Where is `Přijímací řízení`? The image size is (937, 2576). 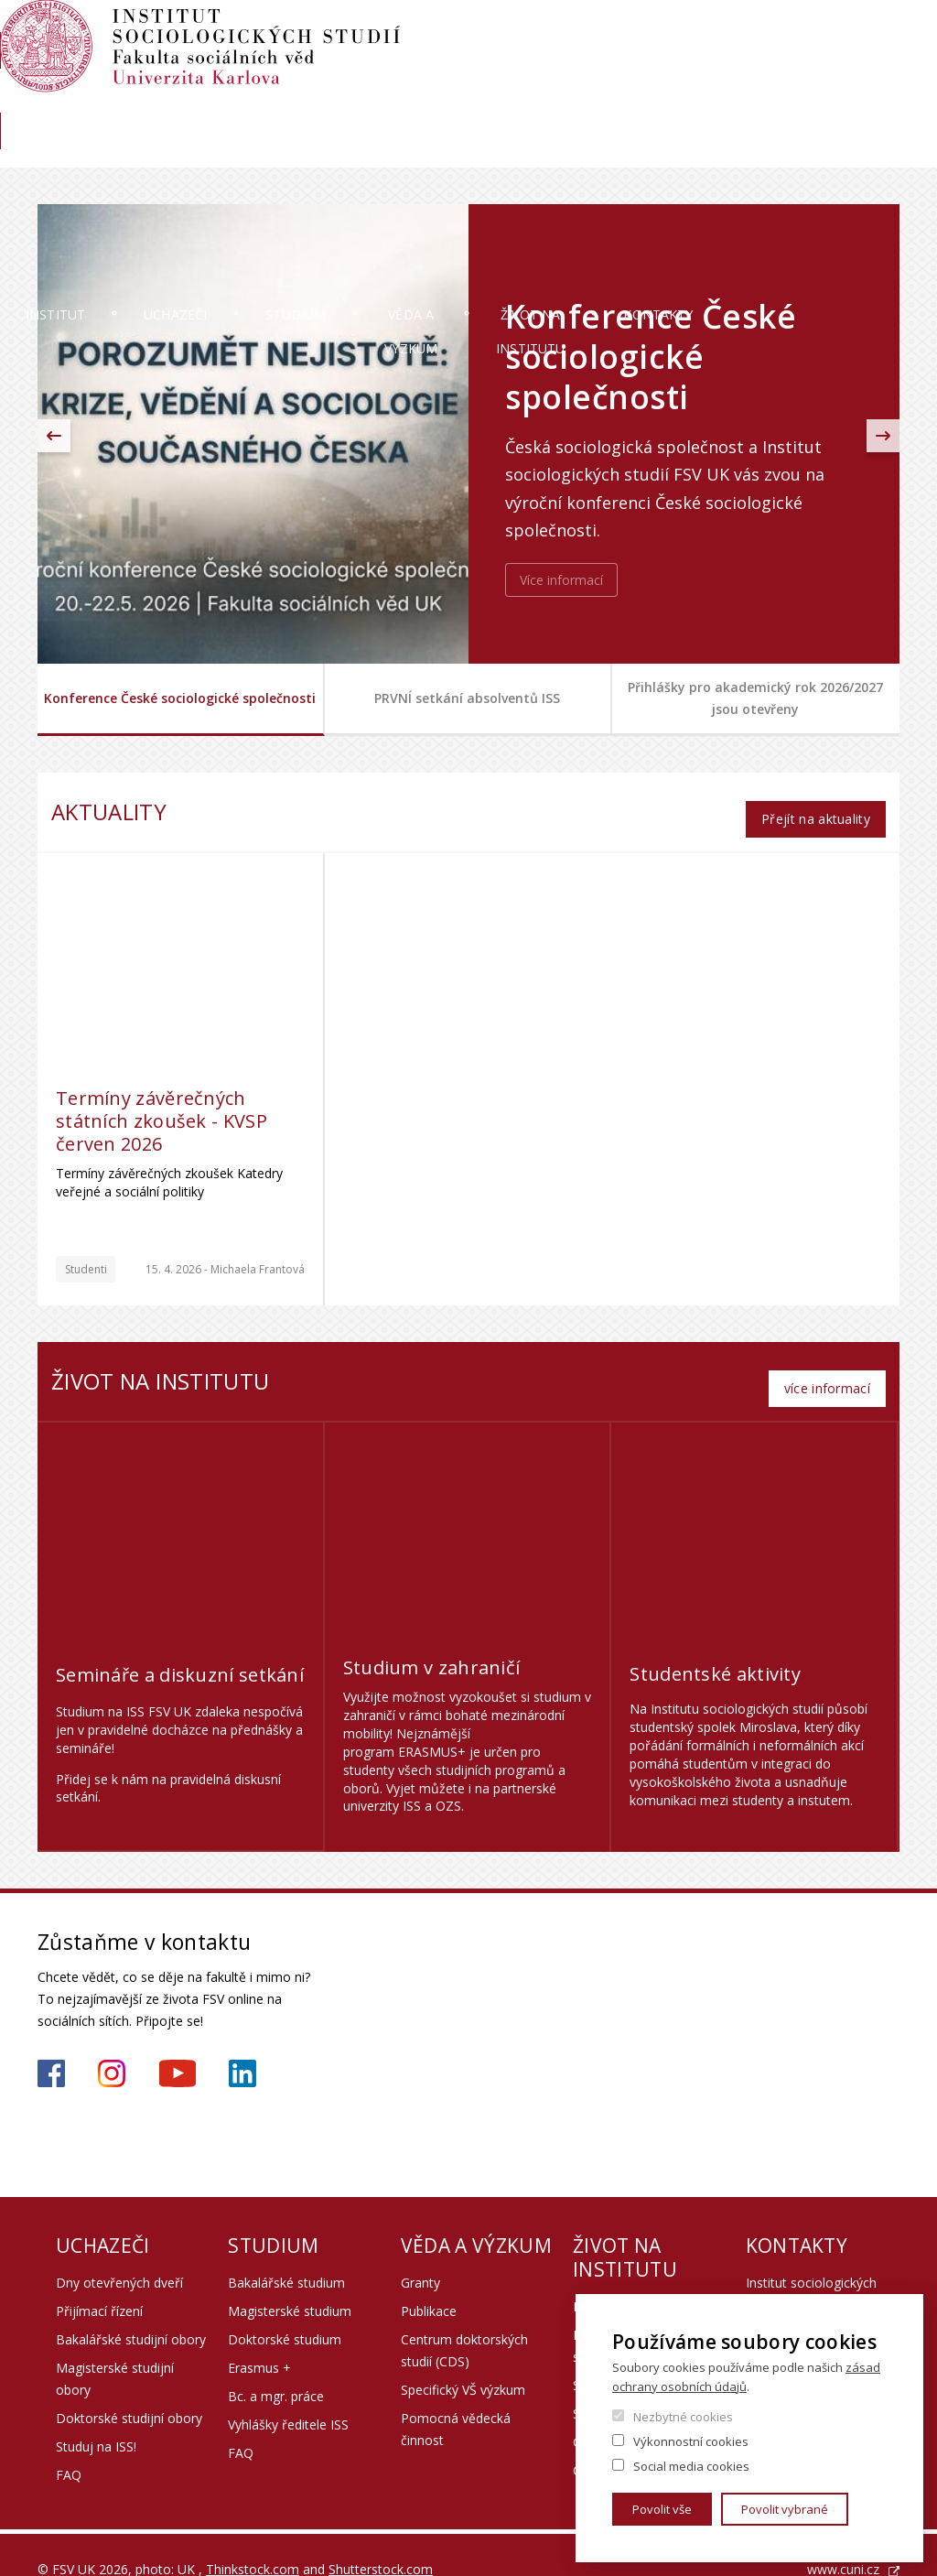 Přijímací řízení is located at coordinates (99, 2281).